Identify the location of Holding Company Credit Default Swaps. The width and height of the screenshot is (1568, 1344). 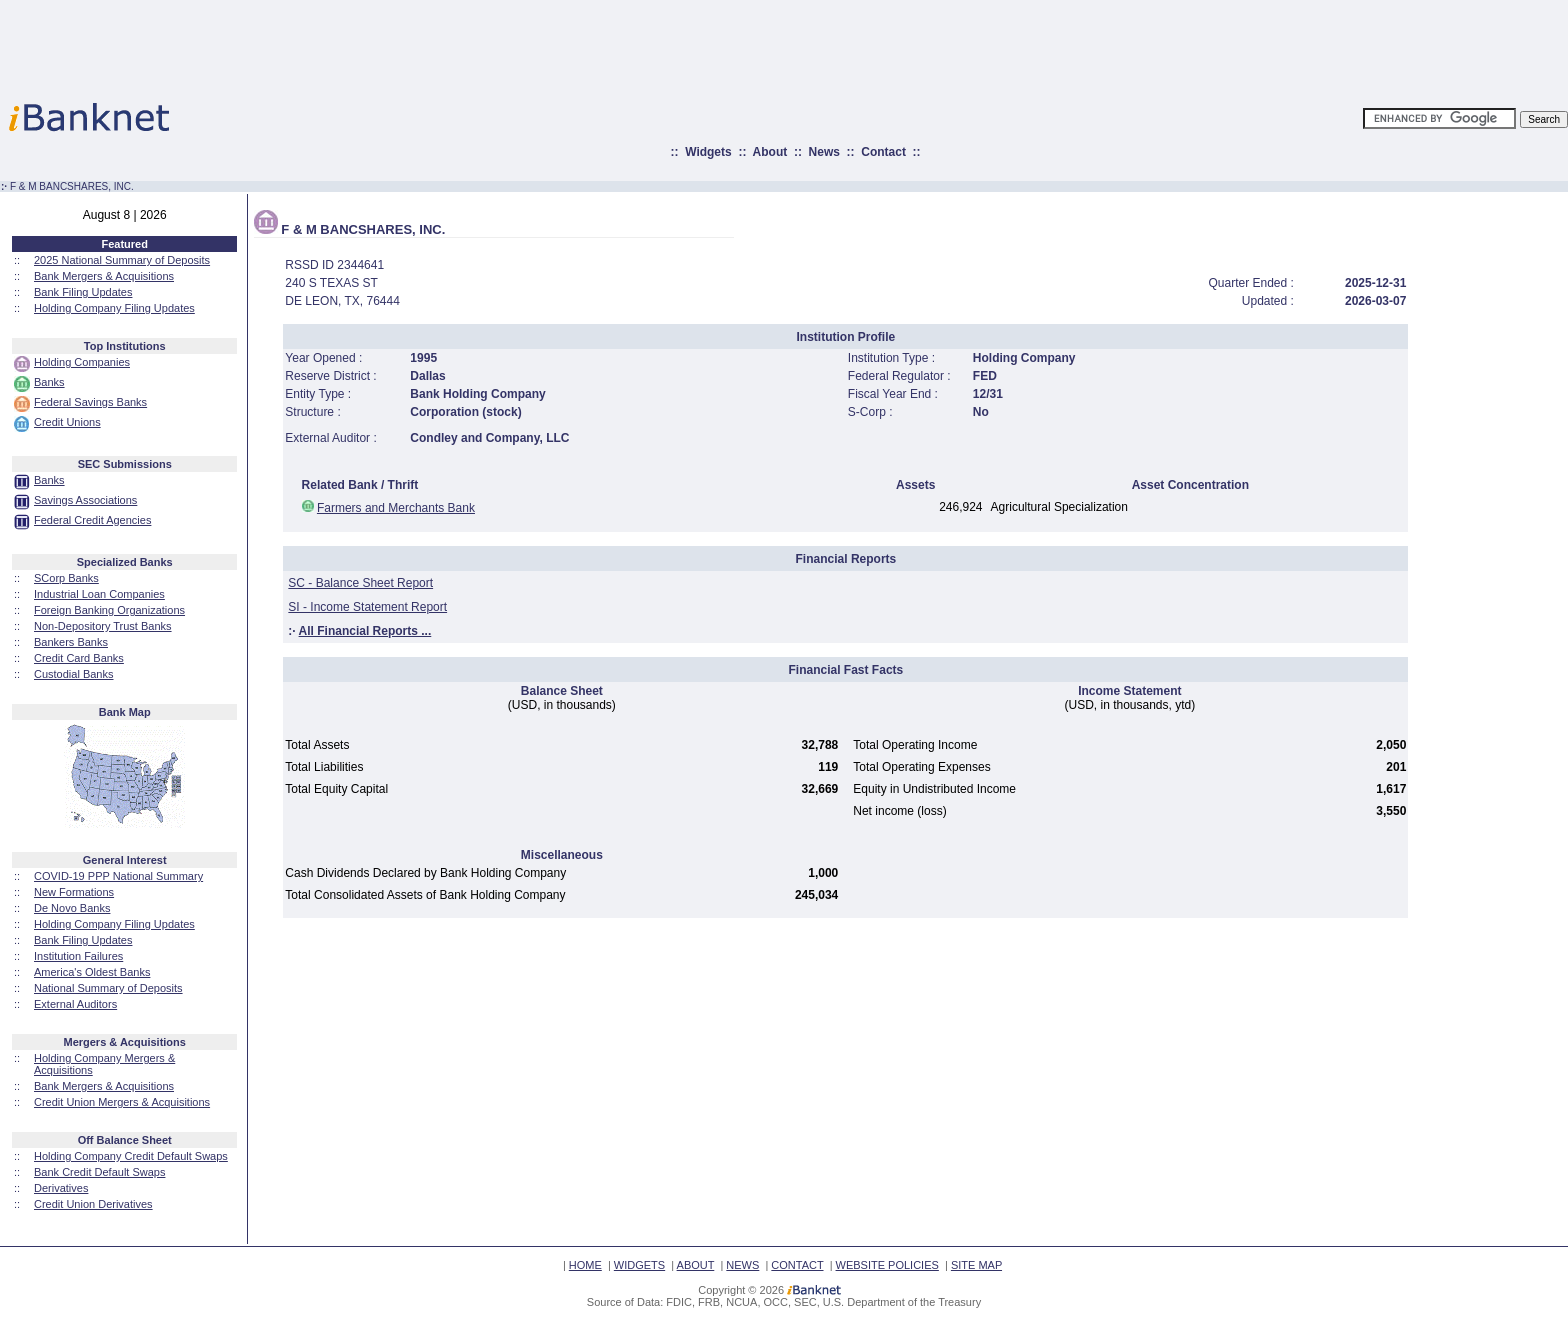
(131, 1156).